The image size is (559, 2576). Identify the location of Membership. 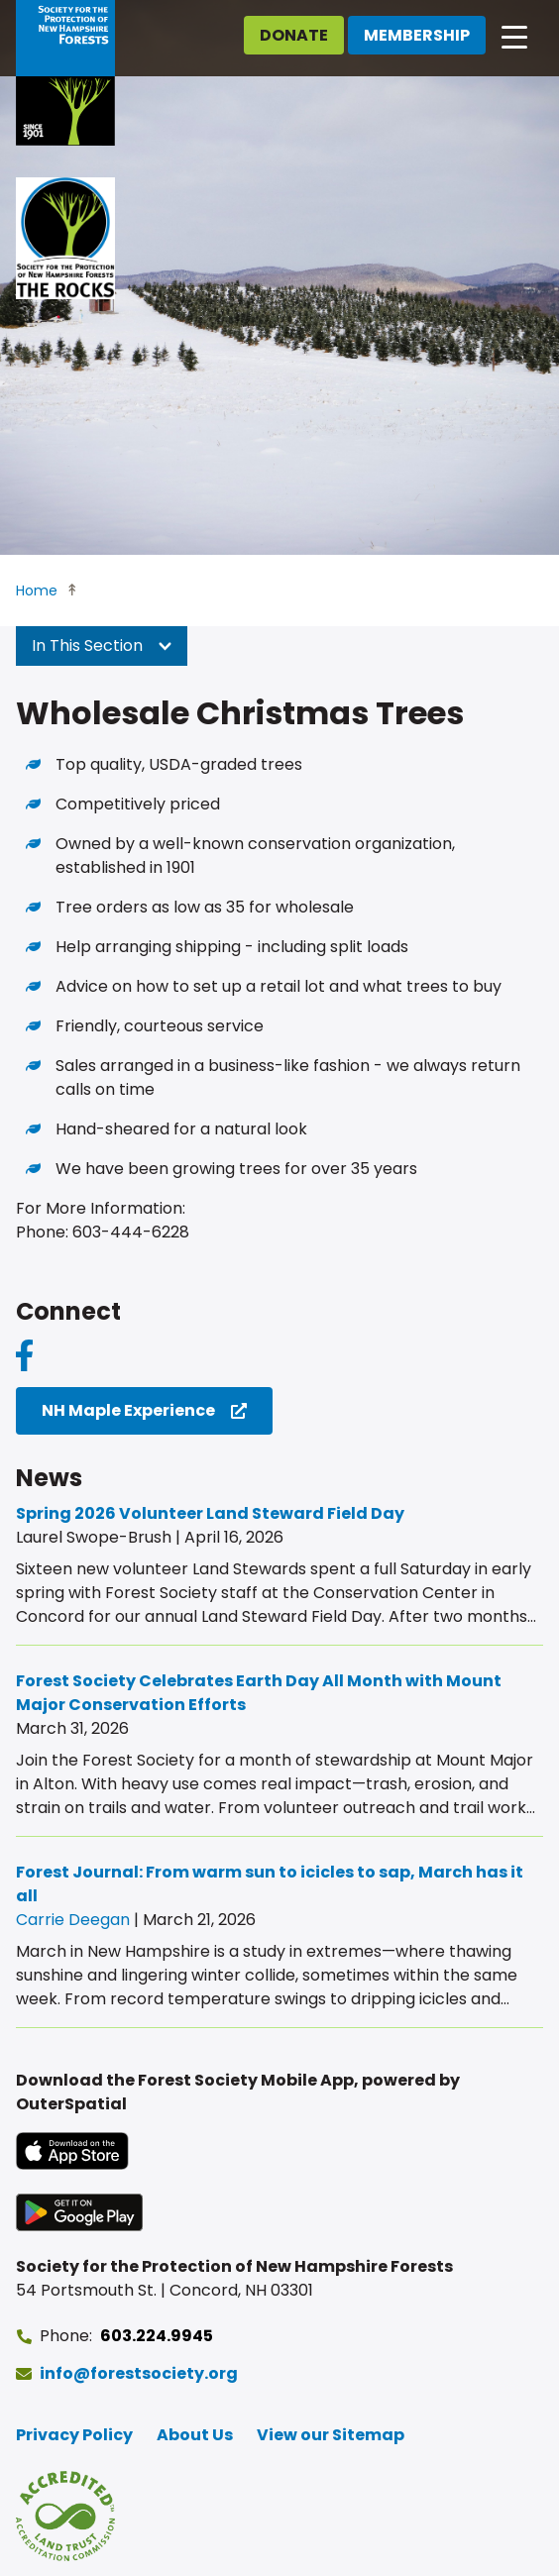
(417, 35).